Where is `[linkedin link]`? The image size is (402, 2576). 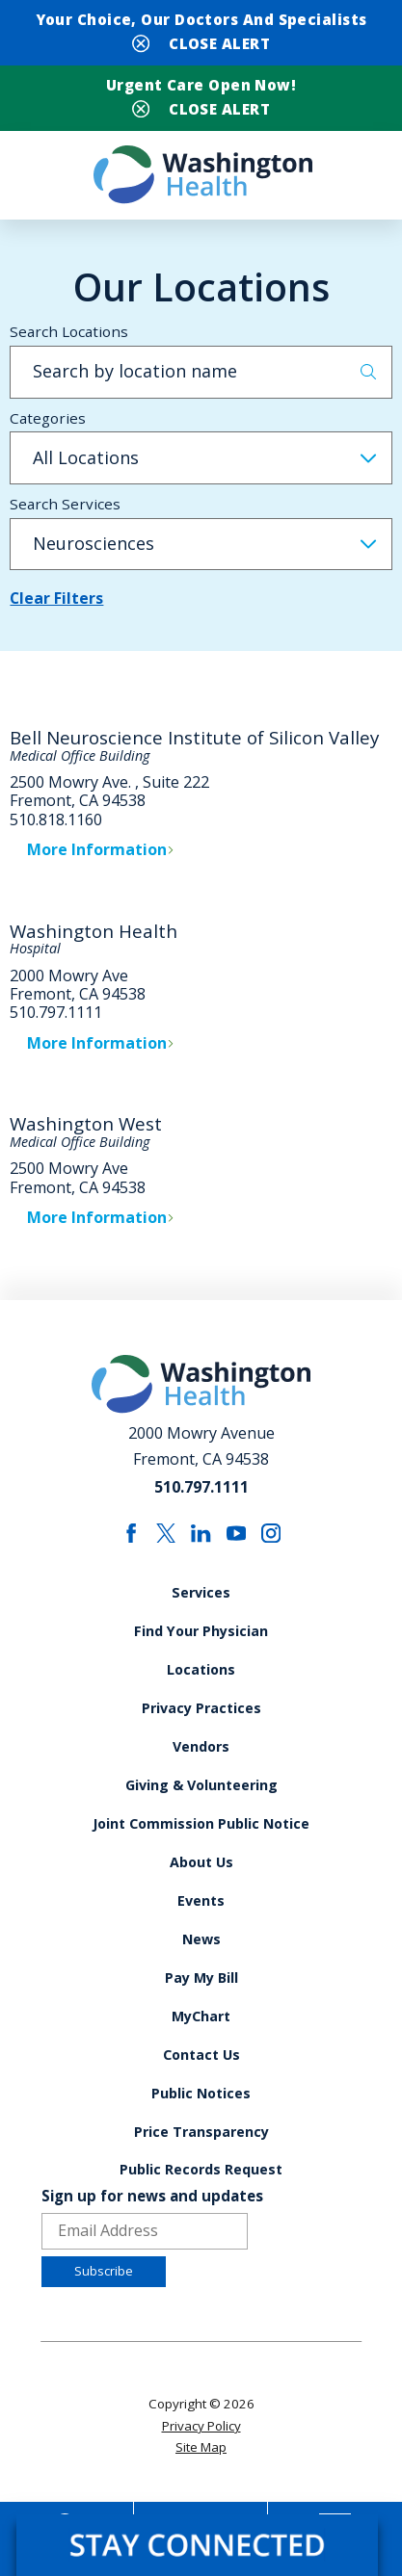 [linkedin link] is located at coordinates (201, 1543).